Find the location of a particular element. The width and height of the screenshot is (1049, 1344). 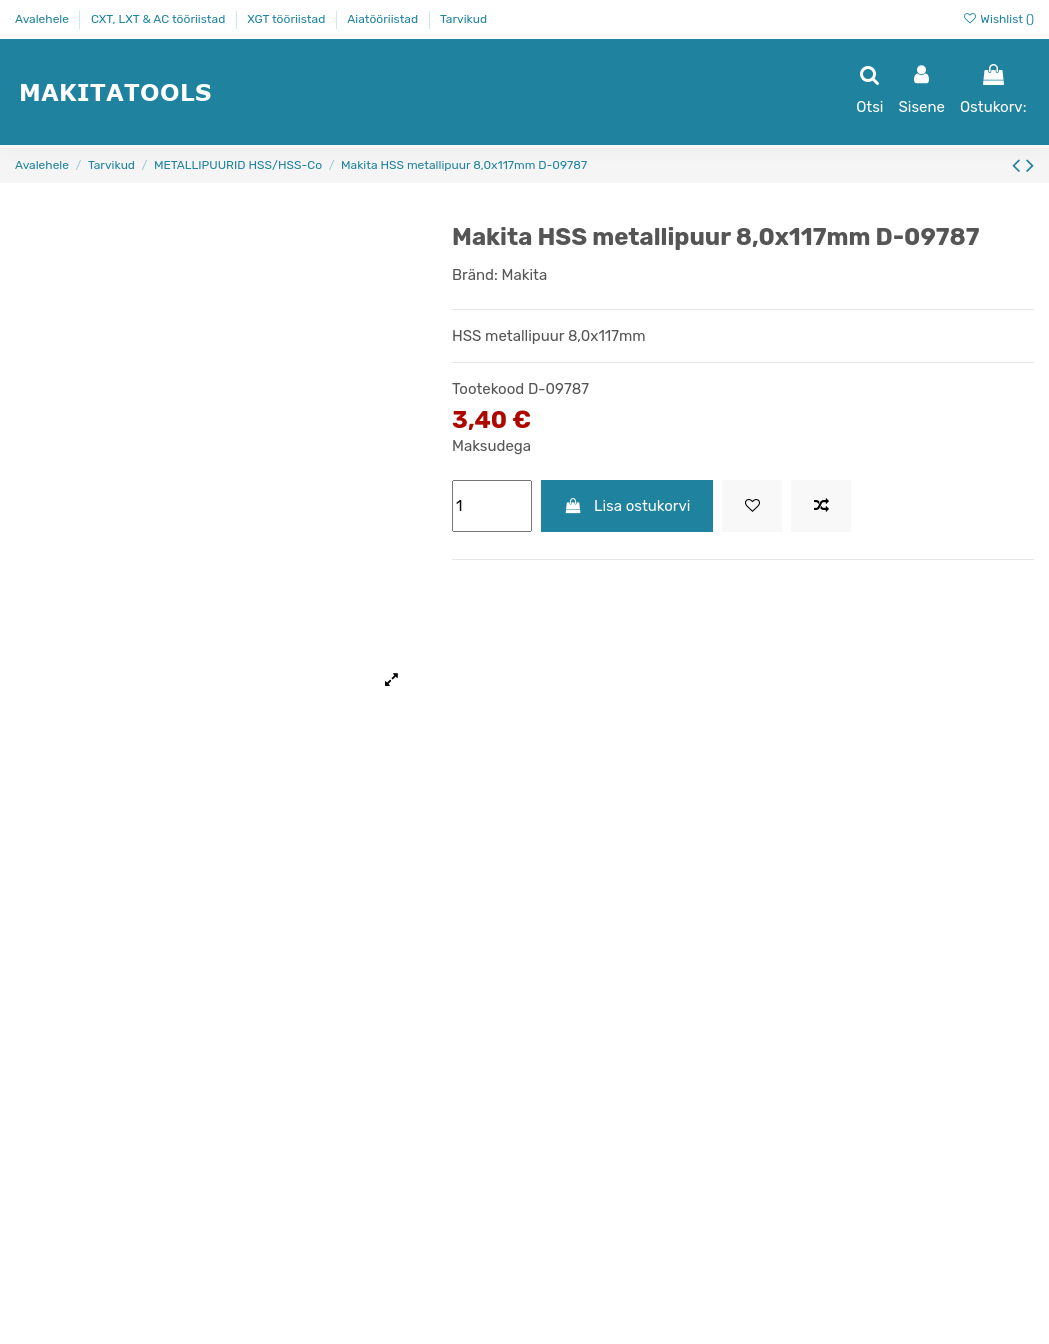

CXT, LXT & AC tööriistad is located at coordinates (159, 19).